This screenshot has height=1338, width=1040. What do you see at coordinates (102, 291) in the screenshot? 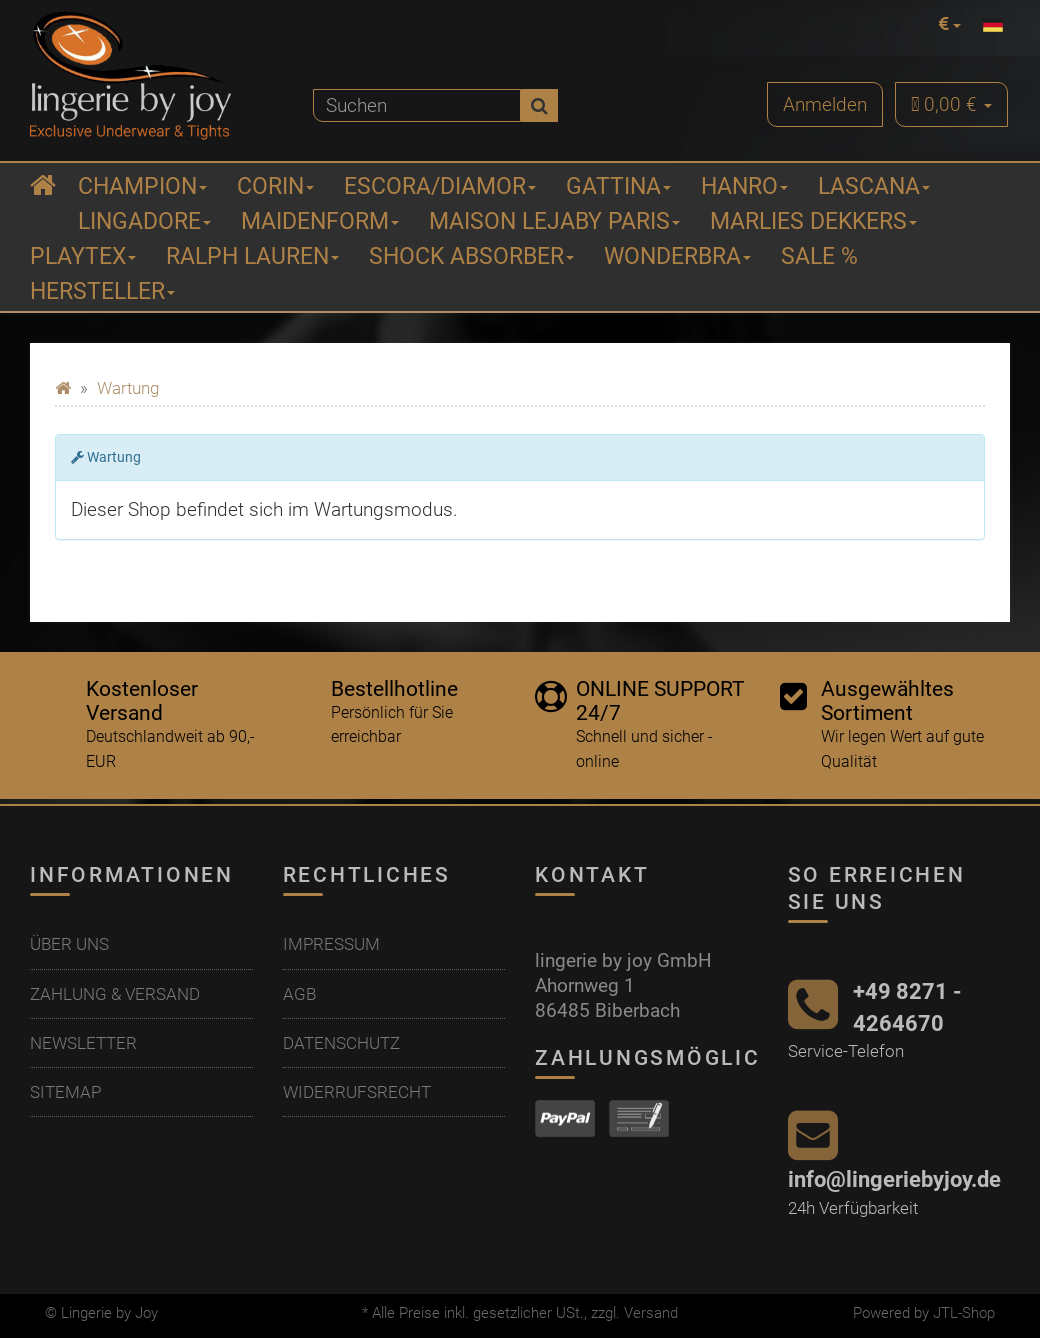
I see `Hersteller` at bounding box center [102, 291].